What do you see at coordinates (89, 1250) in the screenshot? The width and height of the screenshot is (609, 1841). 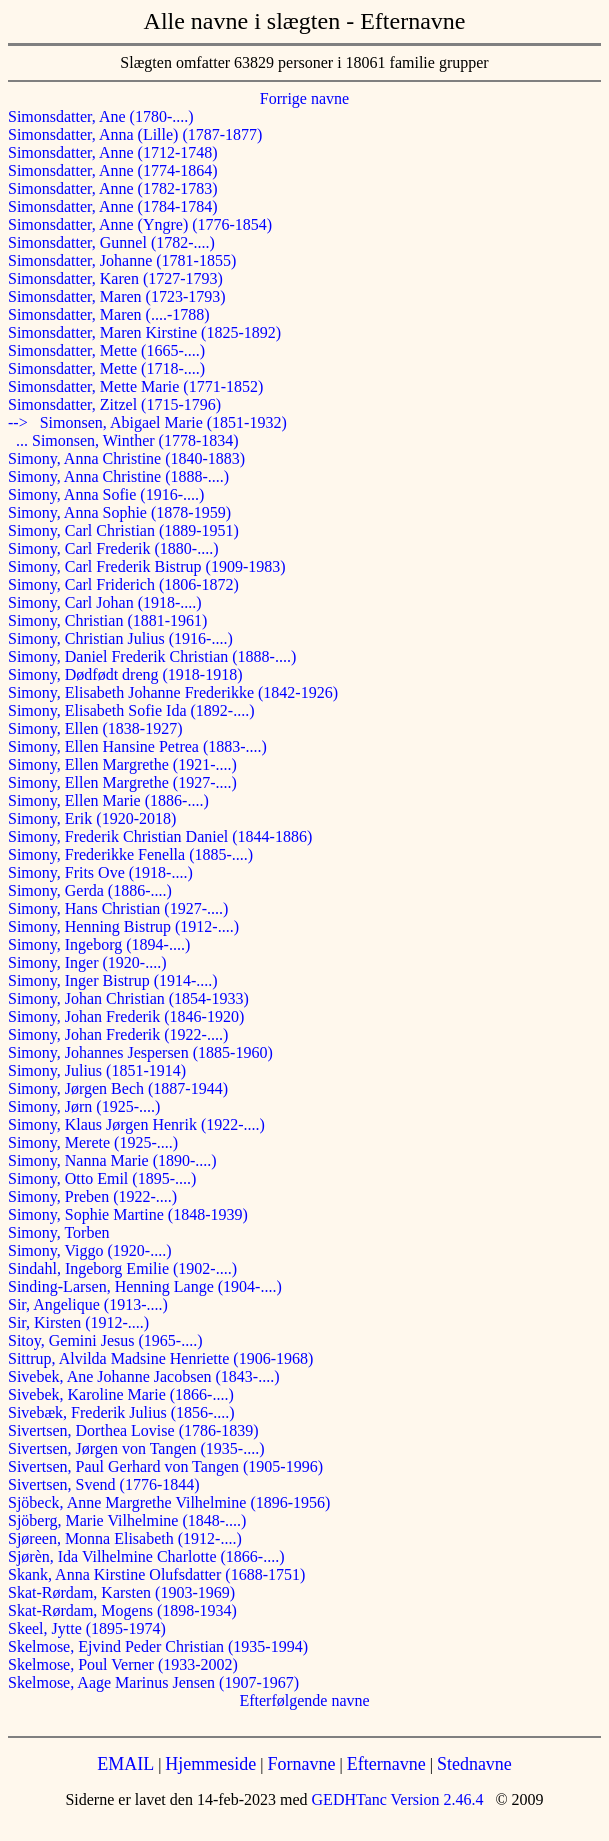 I see `Simony, Viggo (1920-....)` at bounding box center [89, 1250].